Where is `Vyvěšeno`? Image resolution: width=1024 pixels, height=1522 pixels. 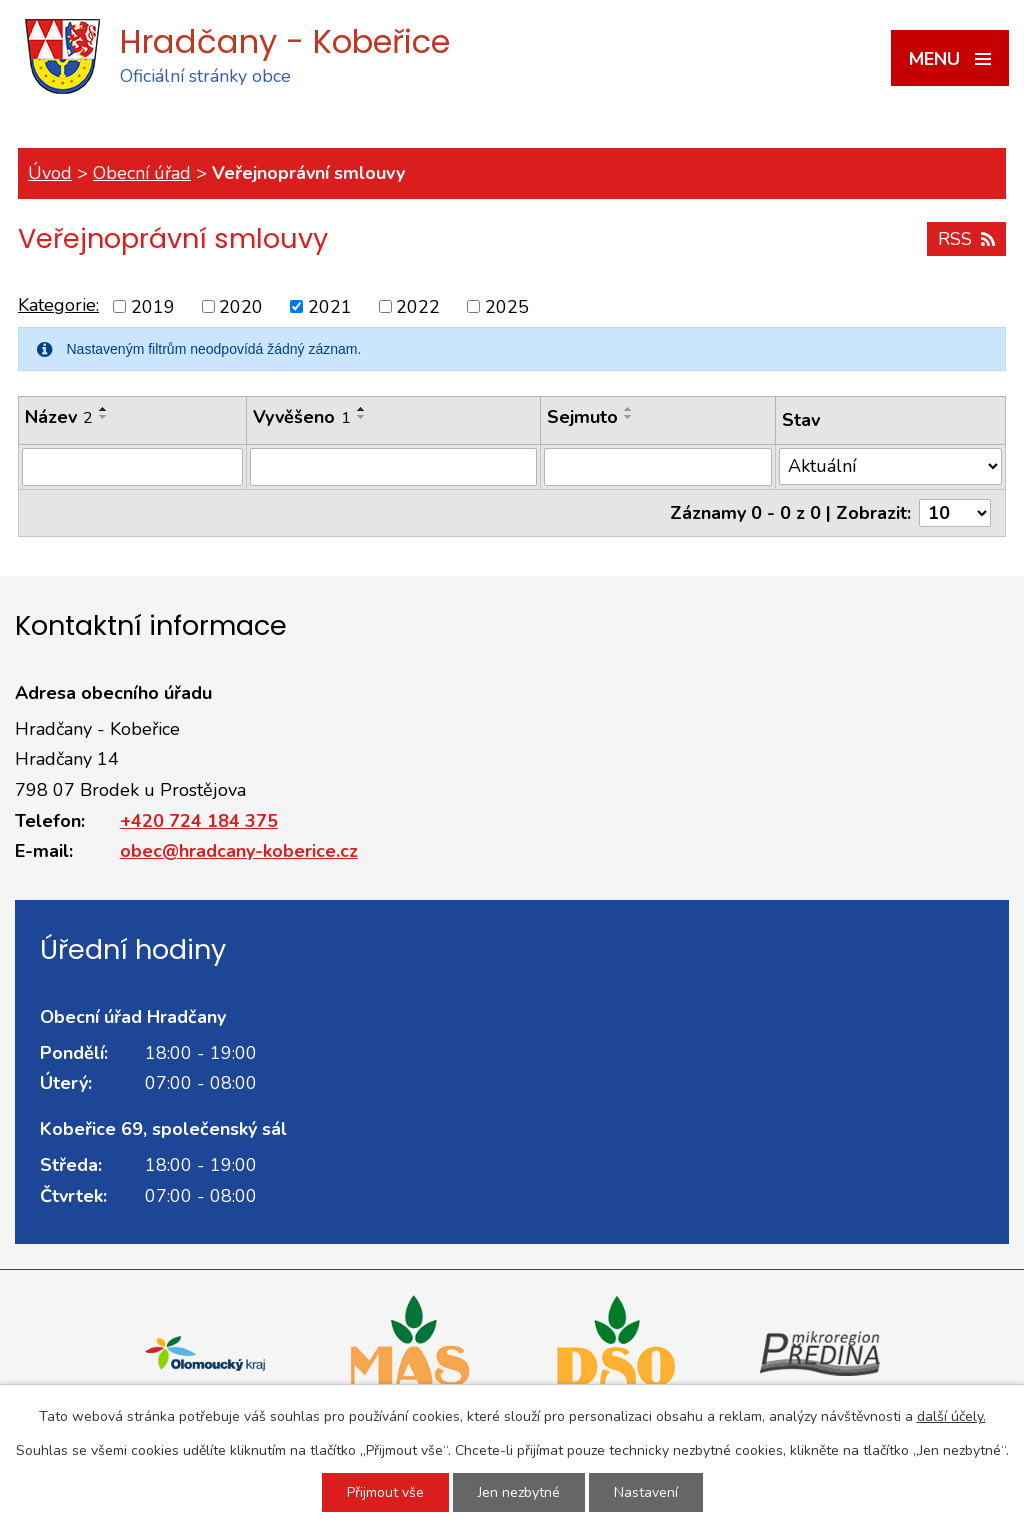 Vyvěšeno is located at coordinates (302, 417).